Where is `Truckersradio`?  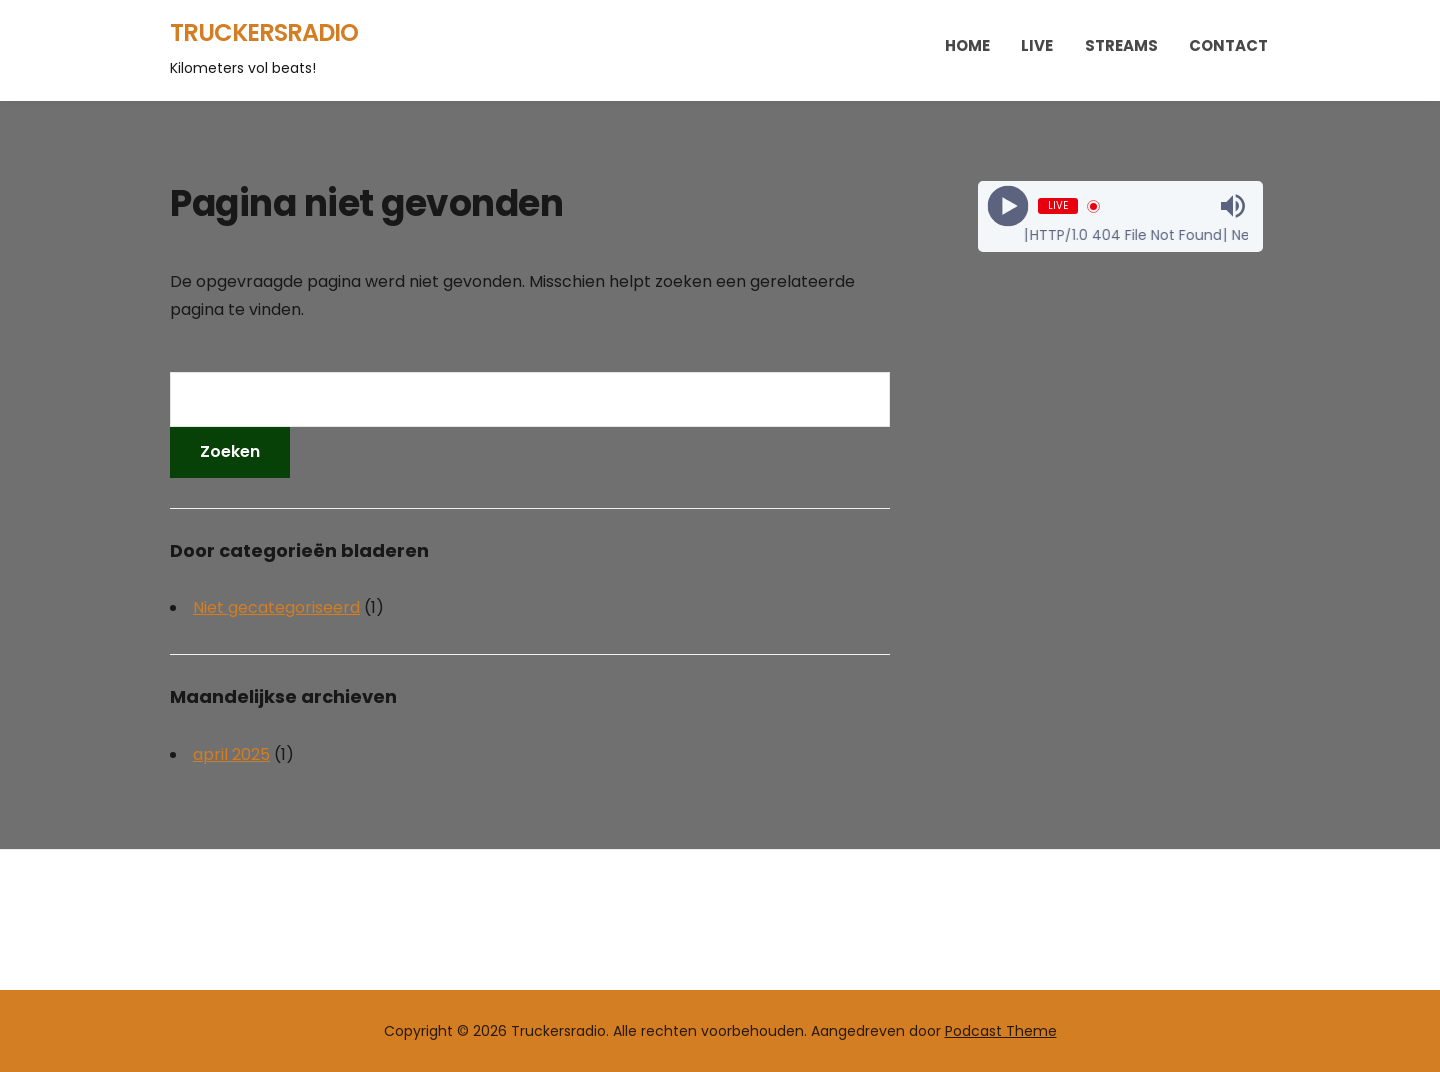
Truckersradio is located at coordinates (264, 32).